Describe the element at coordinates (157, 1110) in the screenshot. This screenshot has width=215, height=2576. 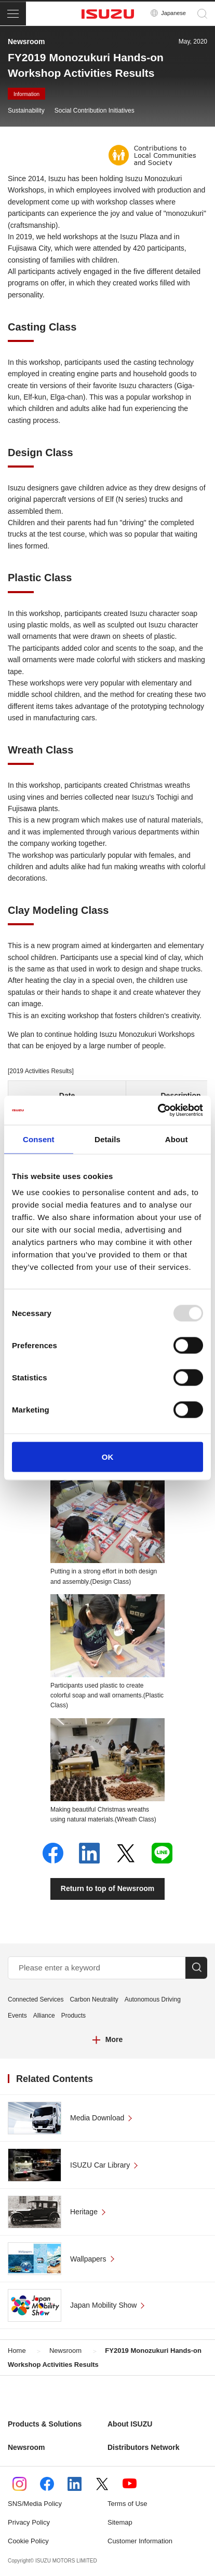
I see `[Usercentrics Cookiebot - opens in a new window]` at that location.